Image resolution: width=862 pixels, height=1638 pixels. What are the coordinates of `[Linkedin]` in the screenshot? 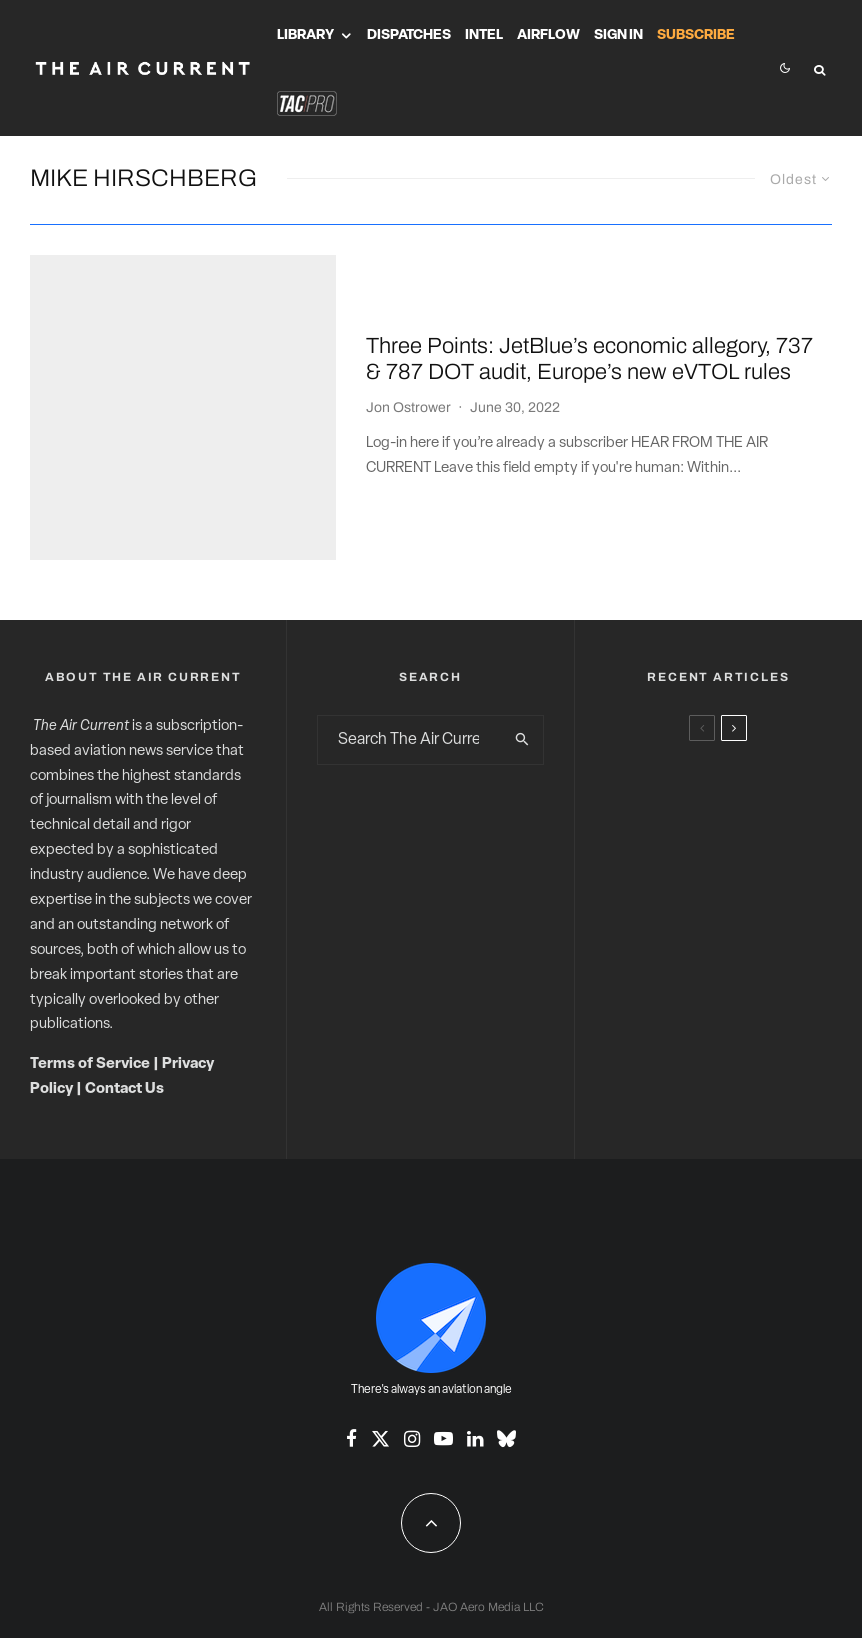 It's located at (475, 1336).